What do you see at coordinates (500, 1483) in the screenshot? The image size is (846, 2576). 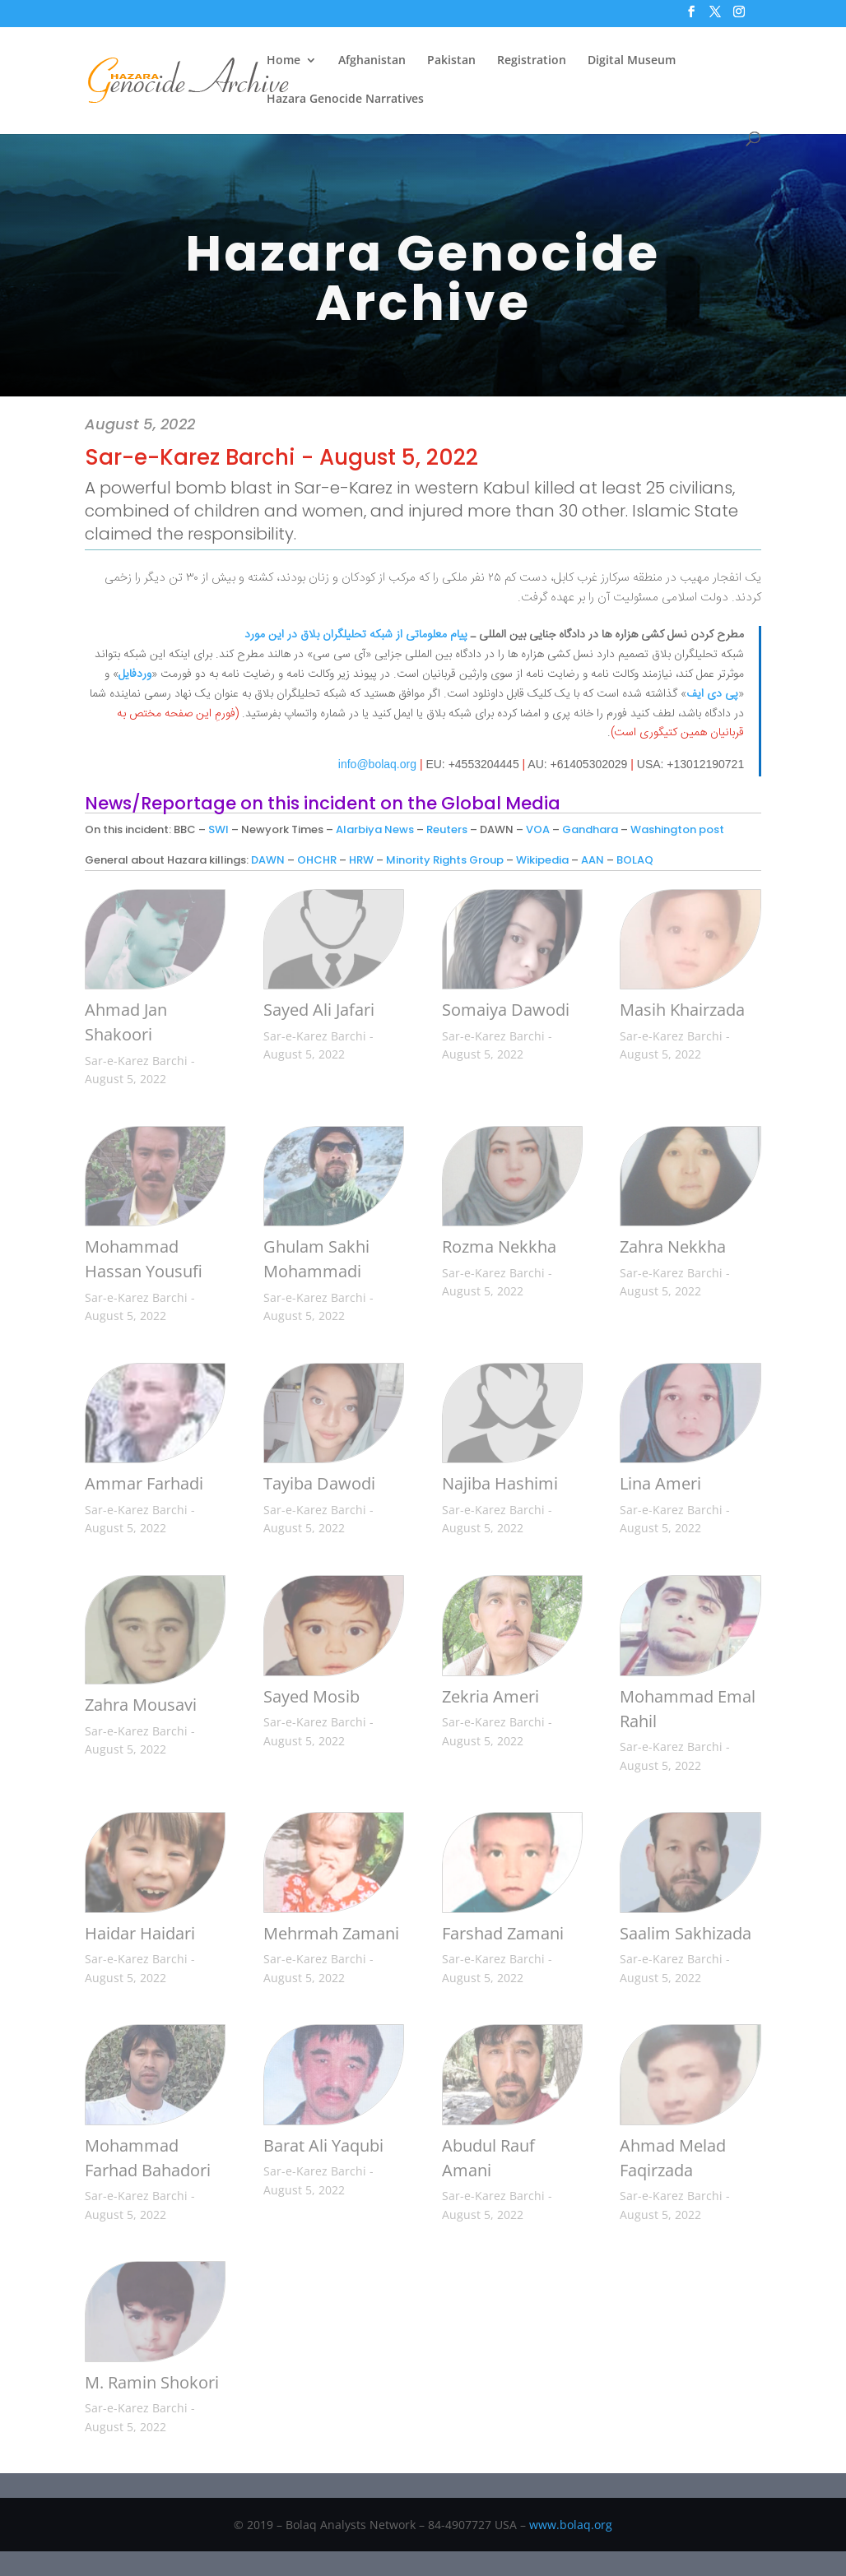 I see `Najiba Hashimi` at bounding box center [500, 1483].